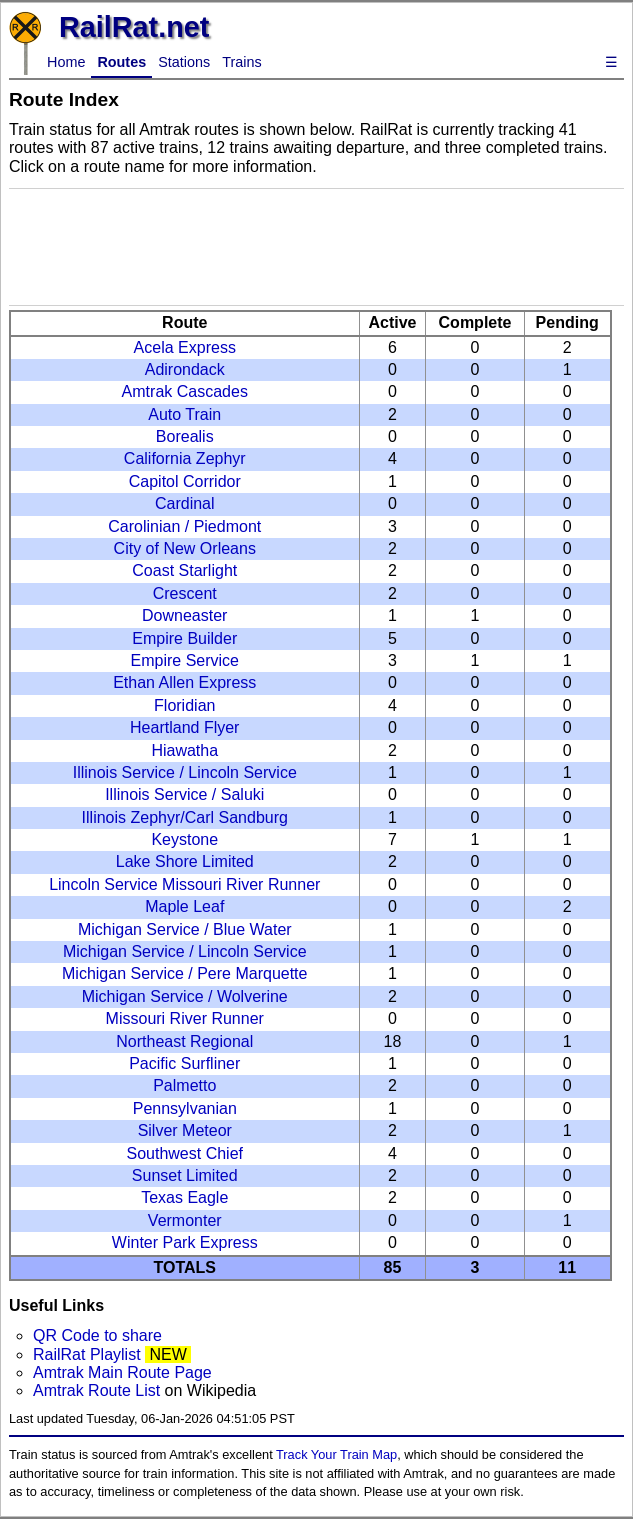  Describe the element at coordinates (185, 1108) in the screenshot. I see `Pennsylvanian` at that location.